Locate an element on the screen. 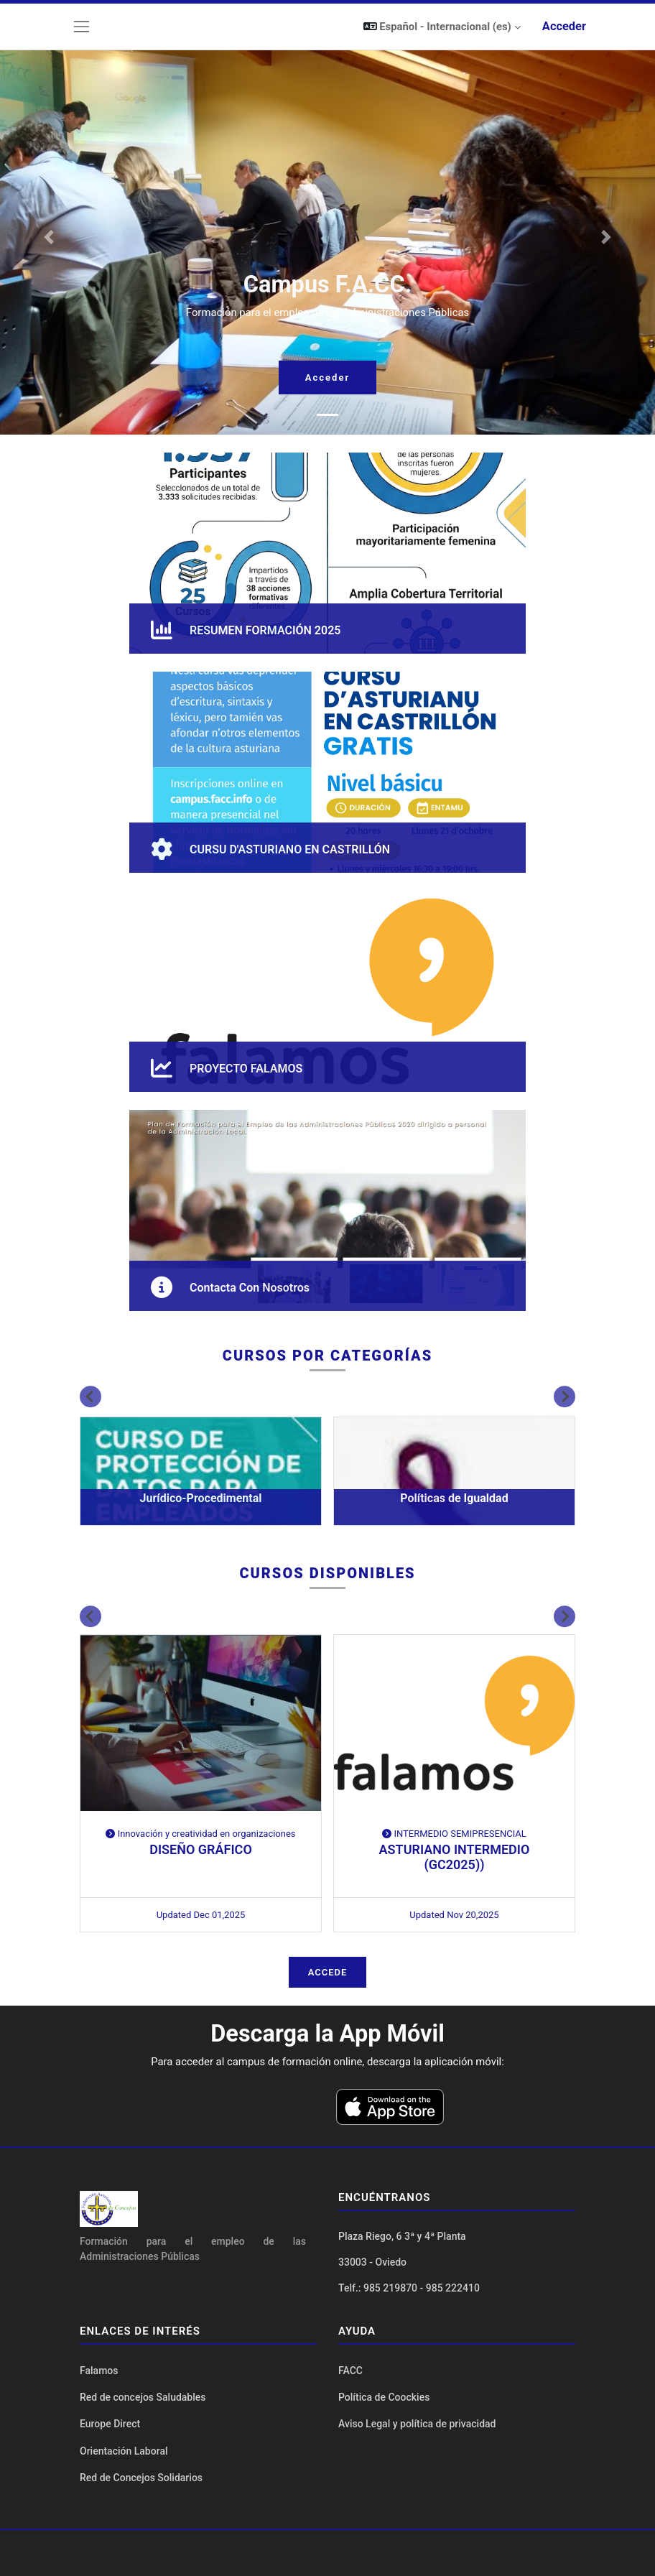 The width and height of the screenshot is (655, 2576). FACC is located at coordinates (350, 2370).